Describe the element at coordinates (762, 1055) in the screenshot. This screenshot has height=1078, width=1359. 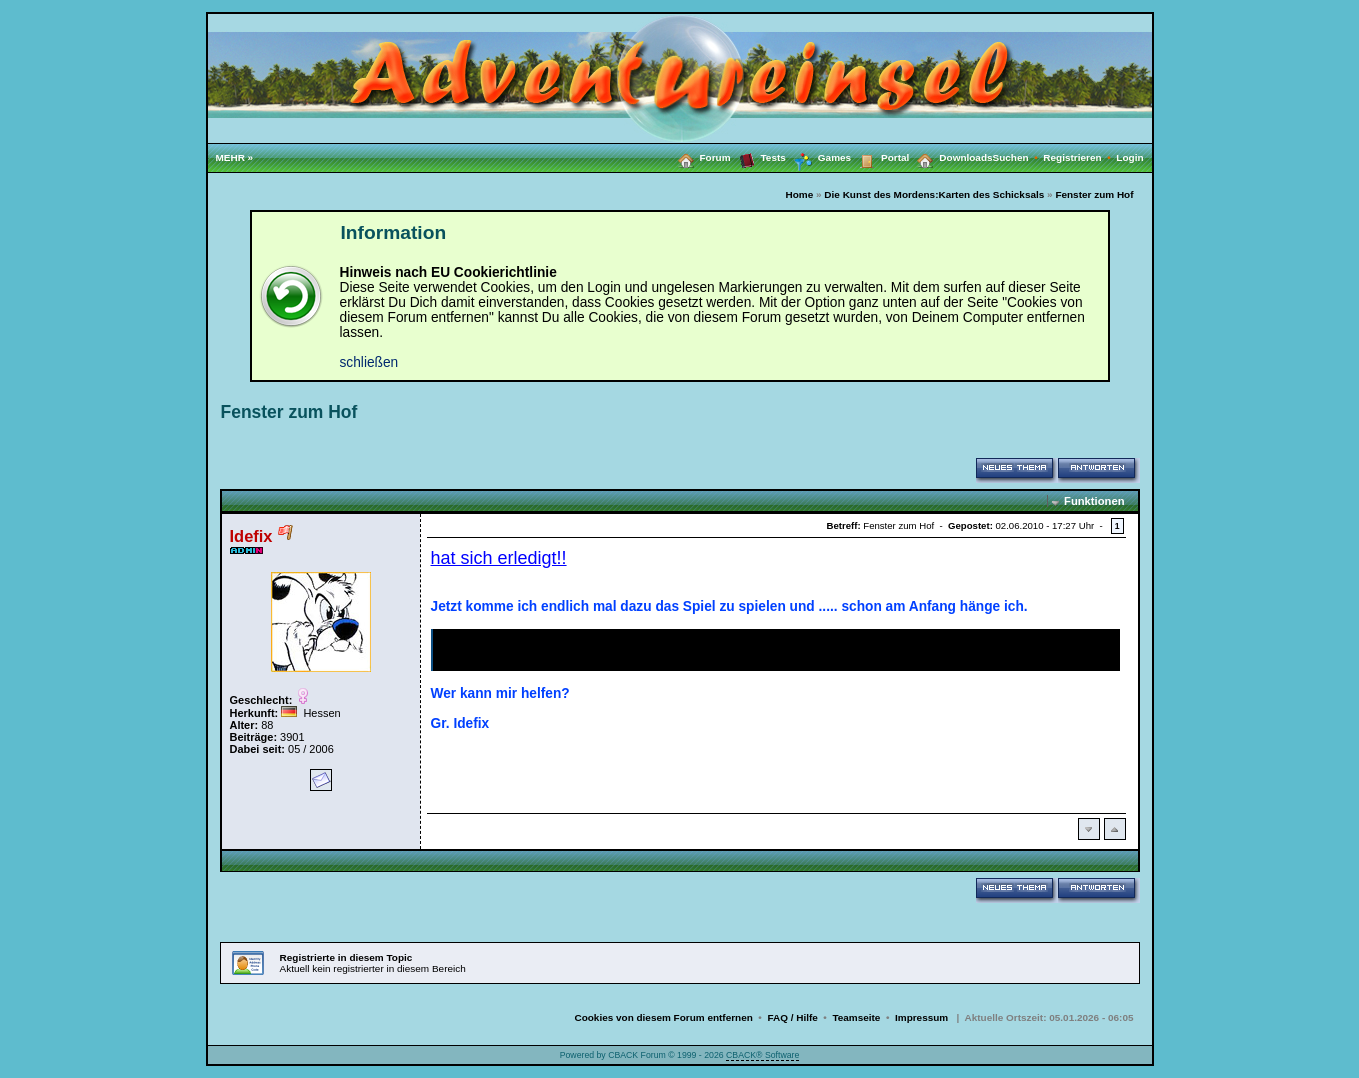
I see `CBACK® Software` at that location.